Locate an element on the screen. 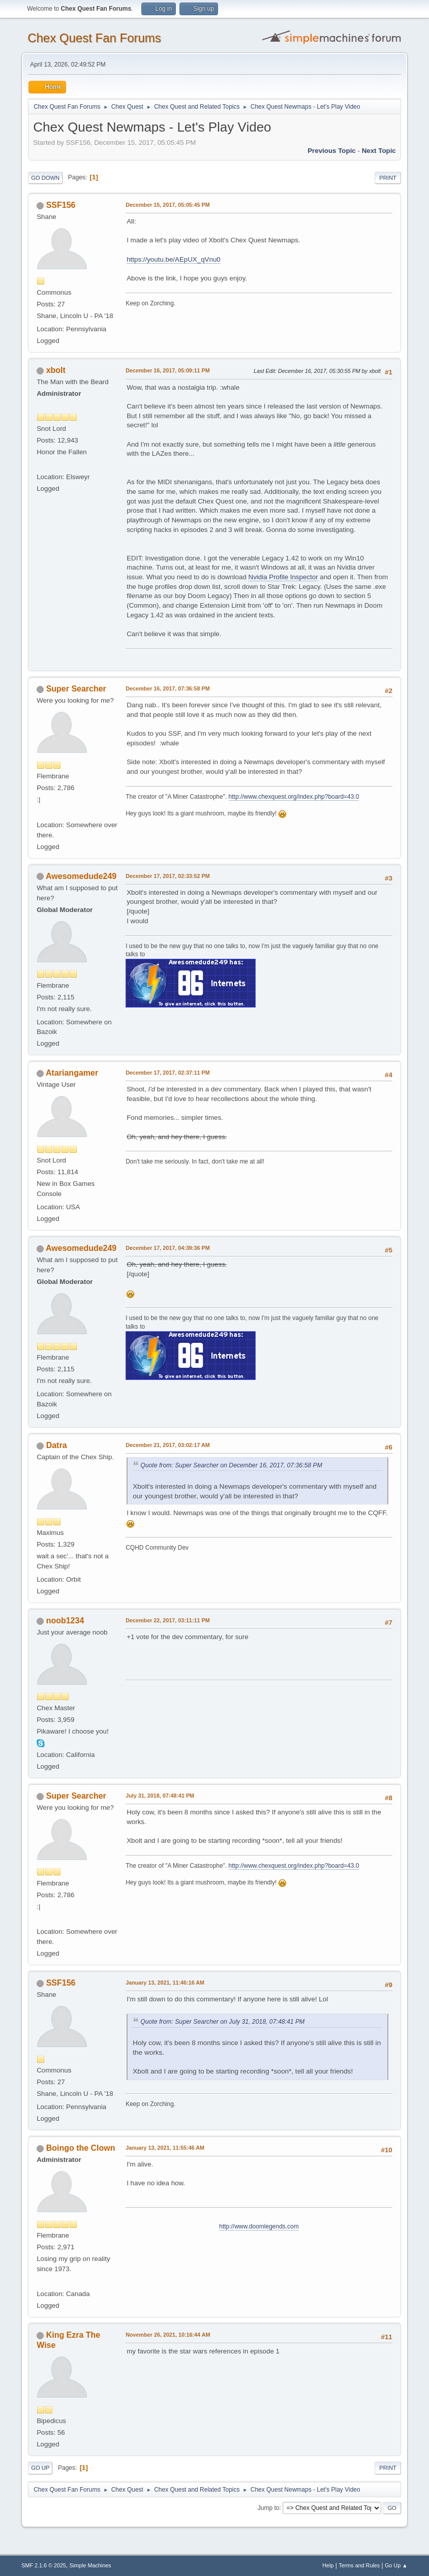  Nvidia Profile Inspector is located at coordinates (283, 577).